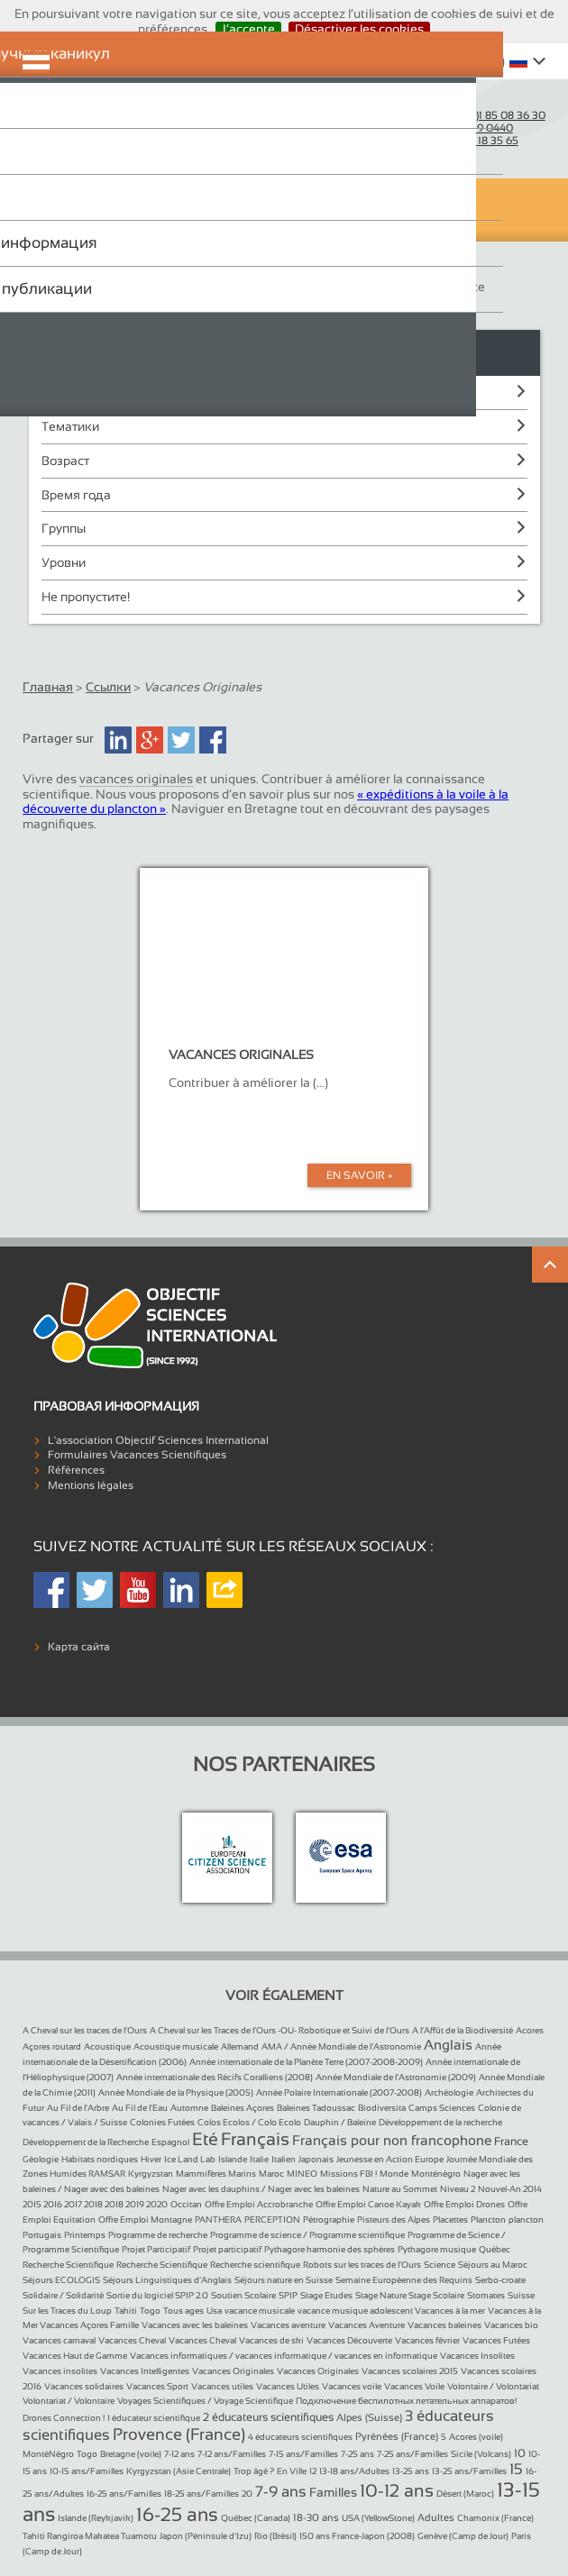  What do you see at coordinates (393, 2219) in the screenshot?
I see `Pisteurs des Alpes` at bounding box center [393, 2219].